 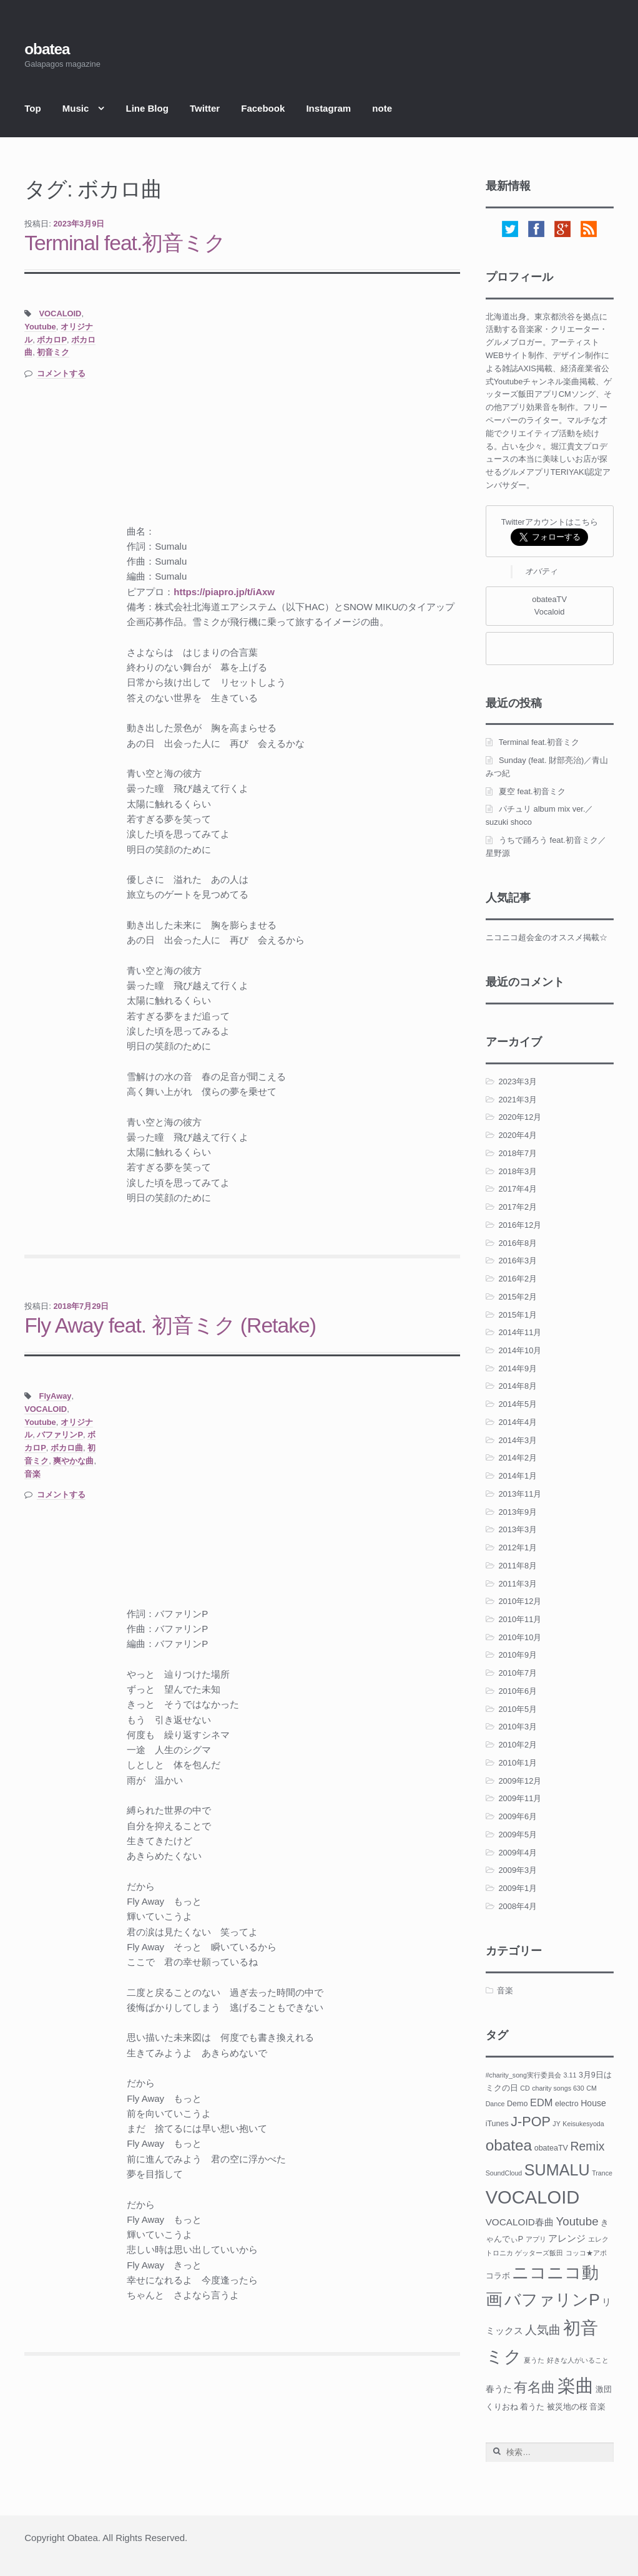 What do you see at coordinates (263, 108) in the screenshot?
I see `Facebook` at bounding box center [263, 108].